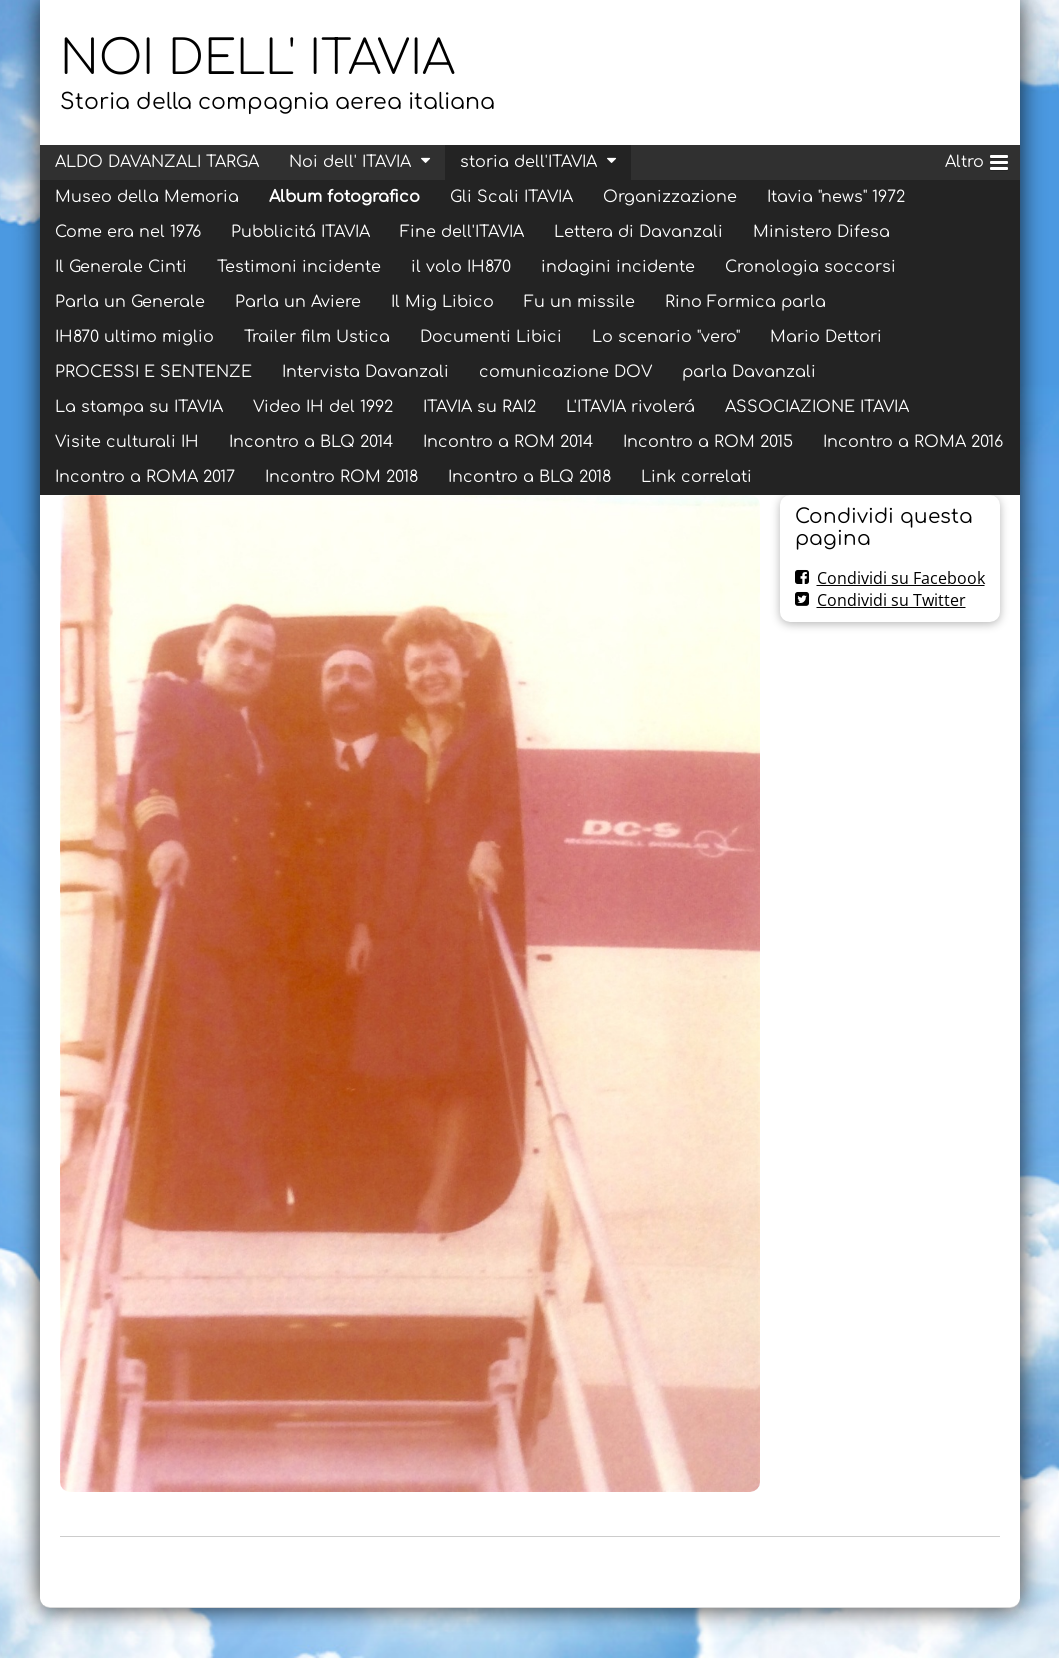 The image size is (1059, 1658). What do you see at coordinates (565, 372) in the screenshot?
I see `comunicazione DOV` at bounding box center [565, 372].